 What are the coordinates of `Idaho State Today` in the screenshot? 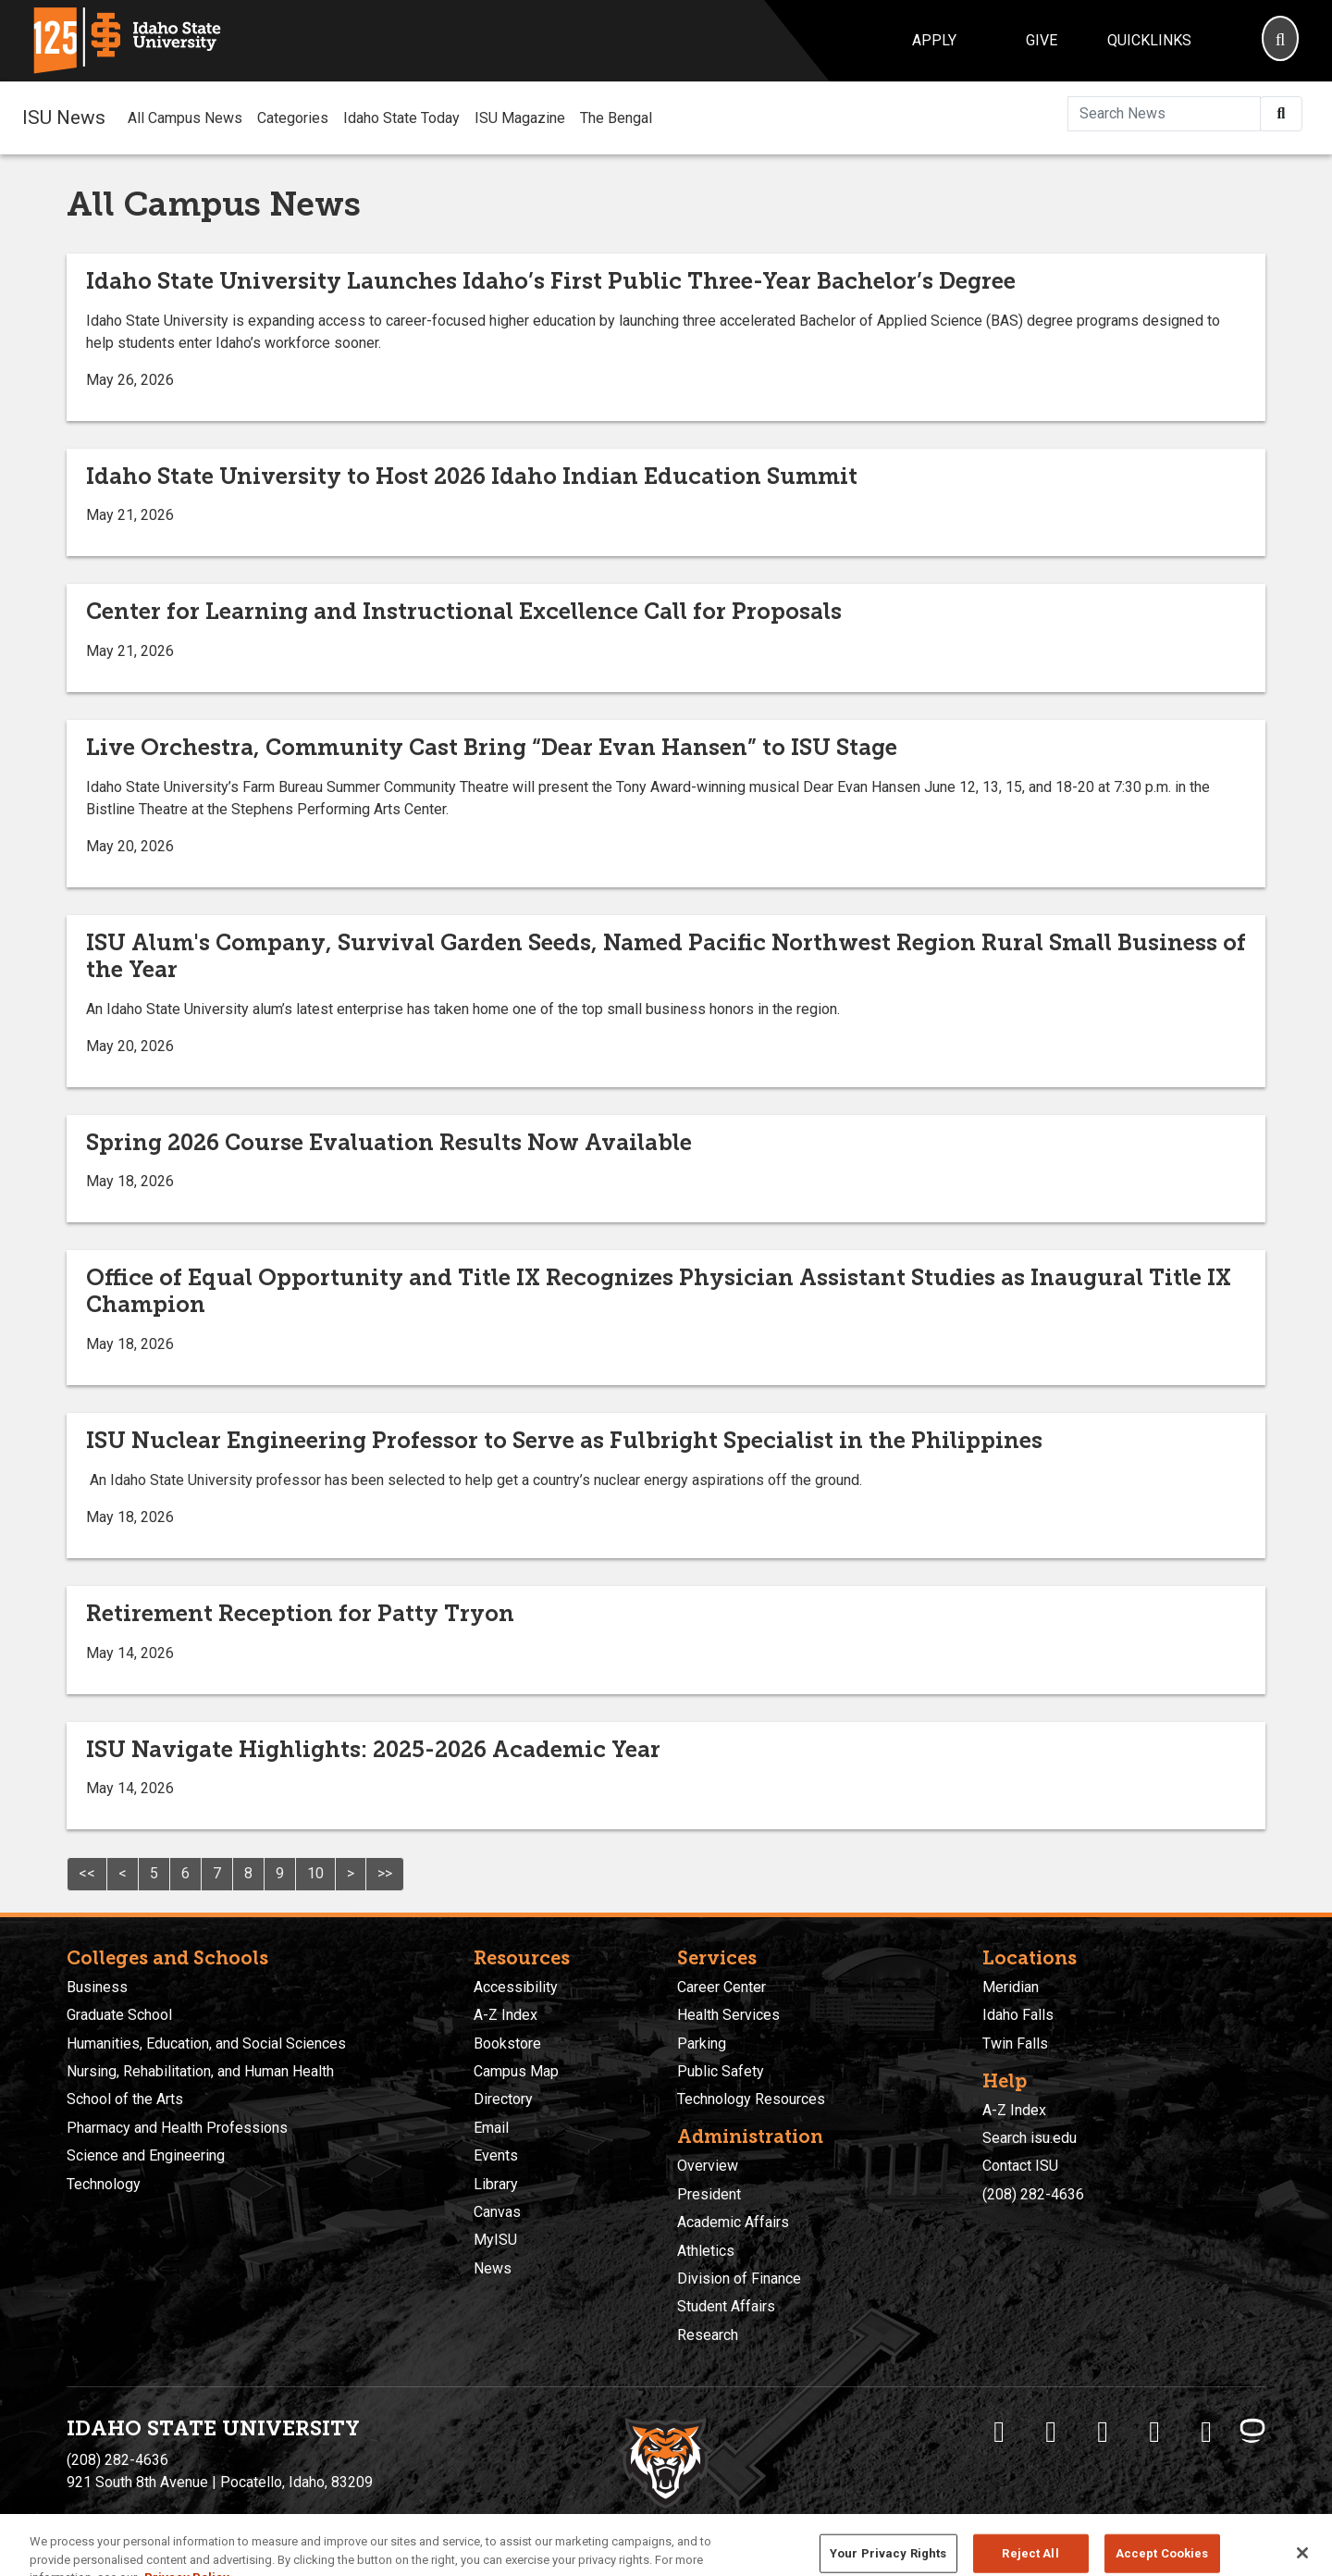 It's located at (401, 118).